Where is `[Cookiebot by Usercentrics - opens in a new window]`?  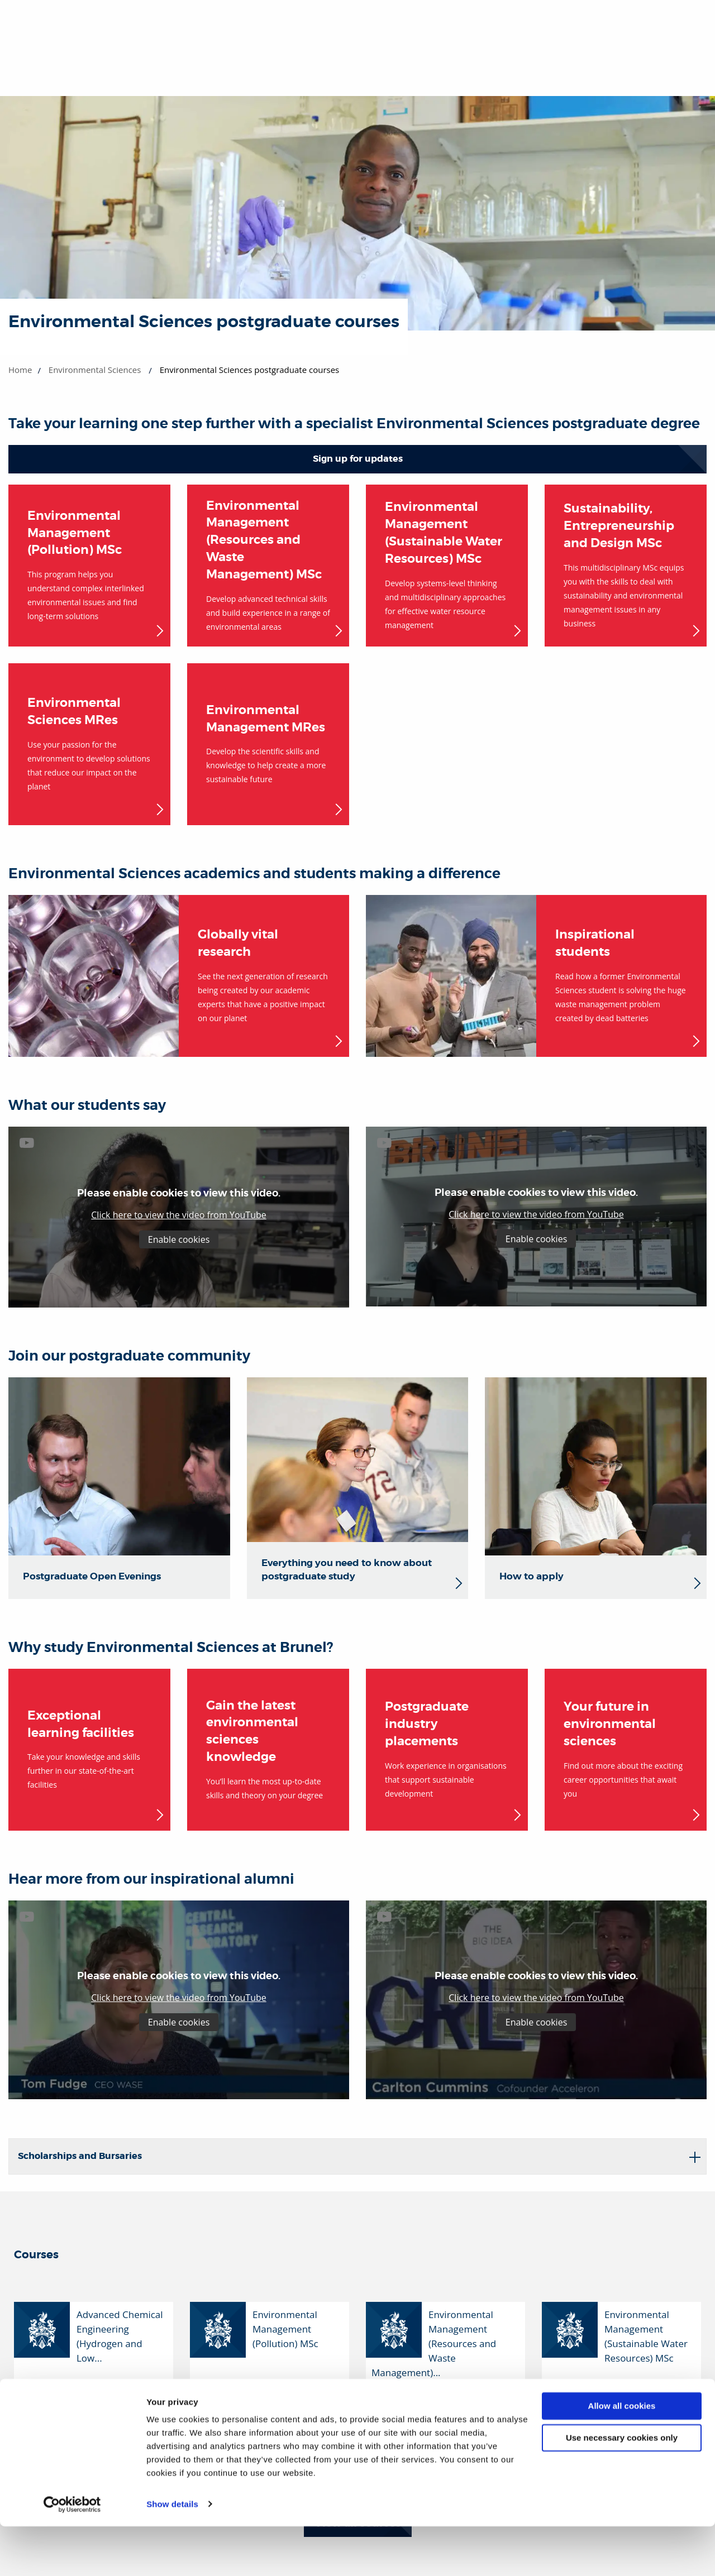 [Cookiebot by Usercentrics - opens in a new window] is located at coordinates (72, 2554).